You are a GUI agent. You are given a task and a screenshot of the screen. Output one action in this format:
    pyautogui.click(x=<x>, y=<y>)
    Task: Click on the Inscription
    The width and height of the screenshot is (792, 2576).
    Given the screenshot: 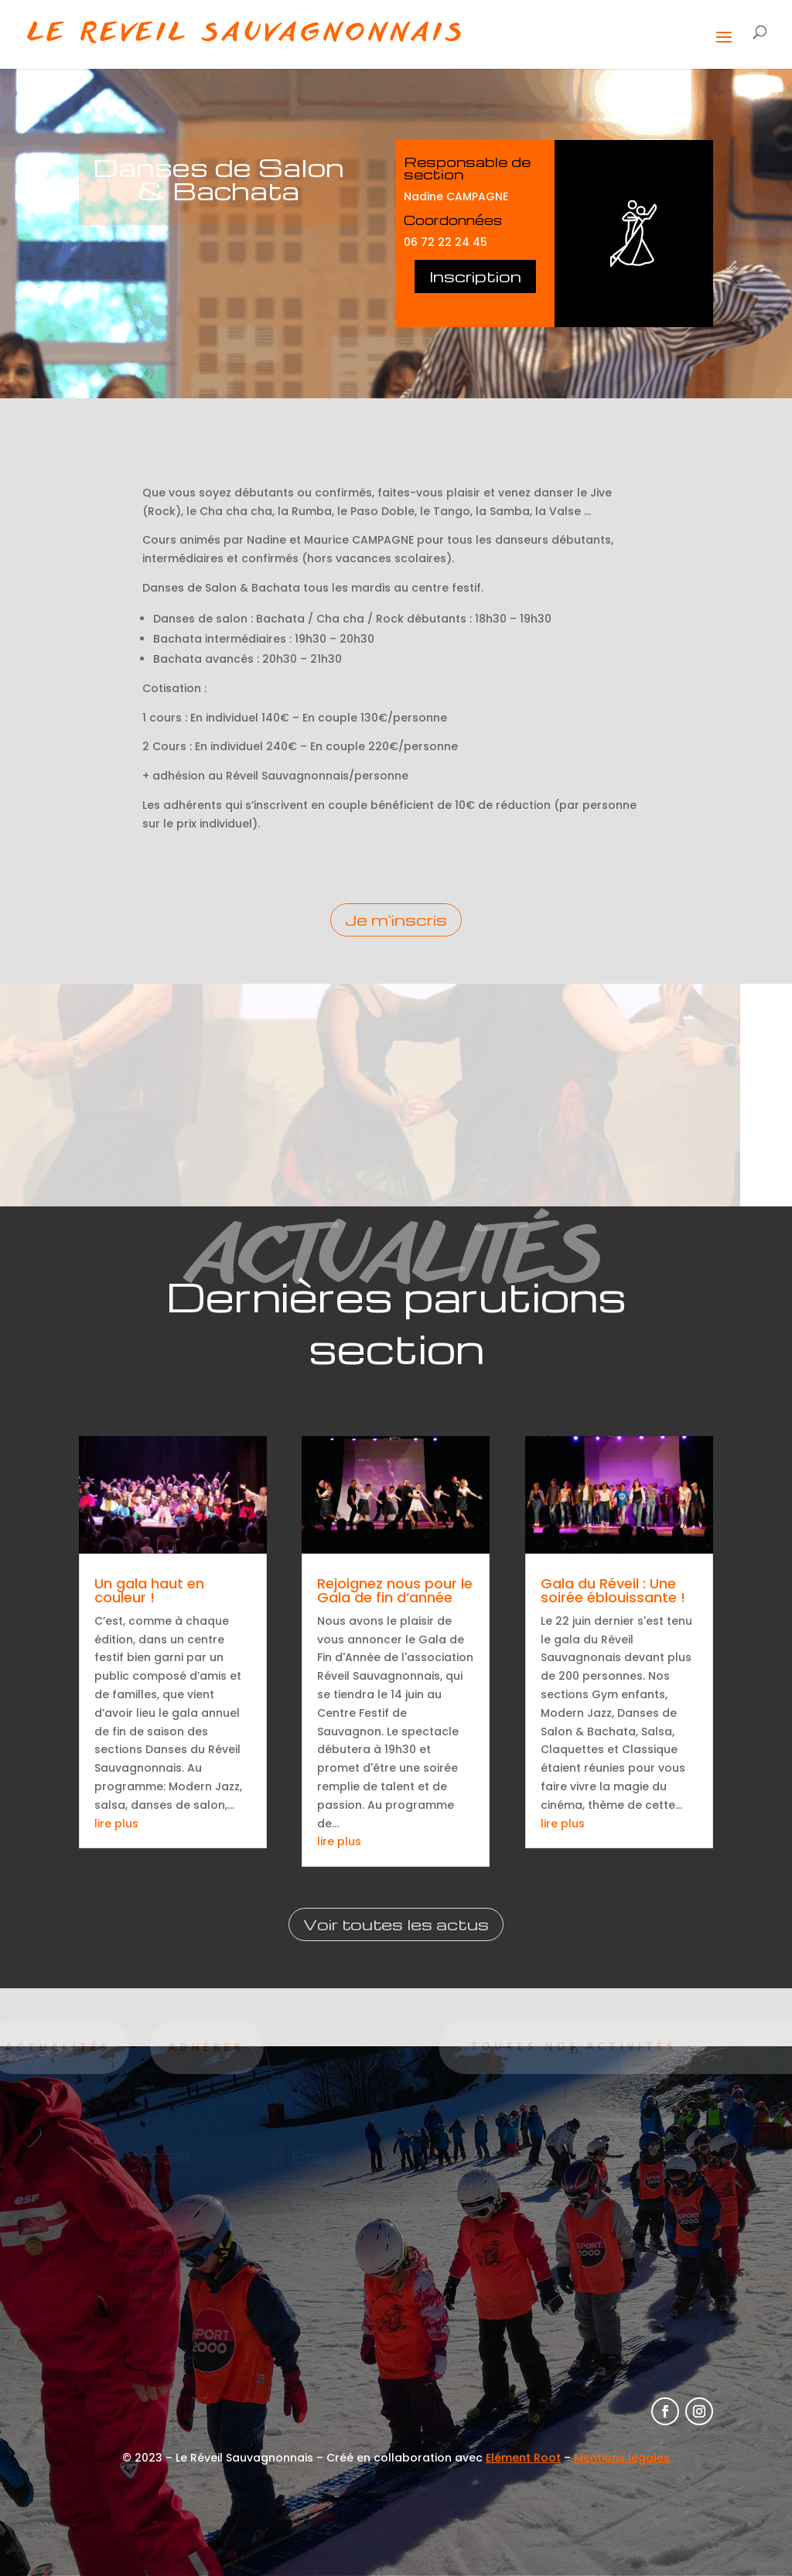 What is the action you would take?
    pyautogui.click(x=475, y=276)
    